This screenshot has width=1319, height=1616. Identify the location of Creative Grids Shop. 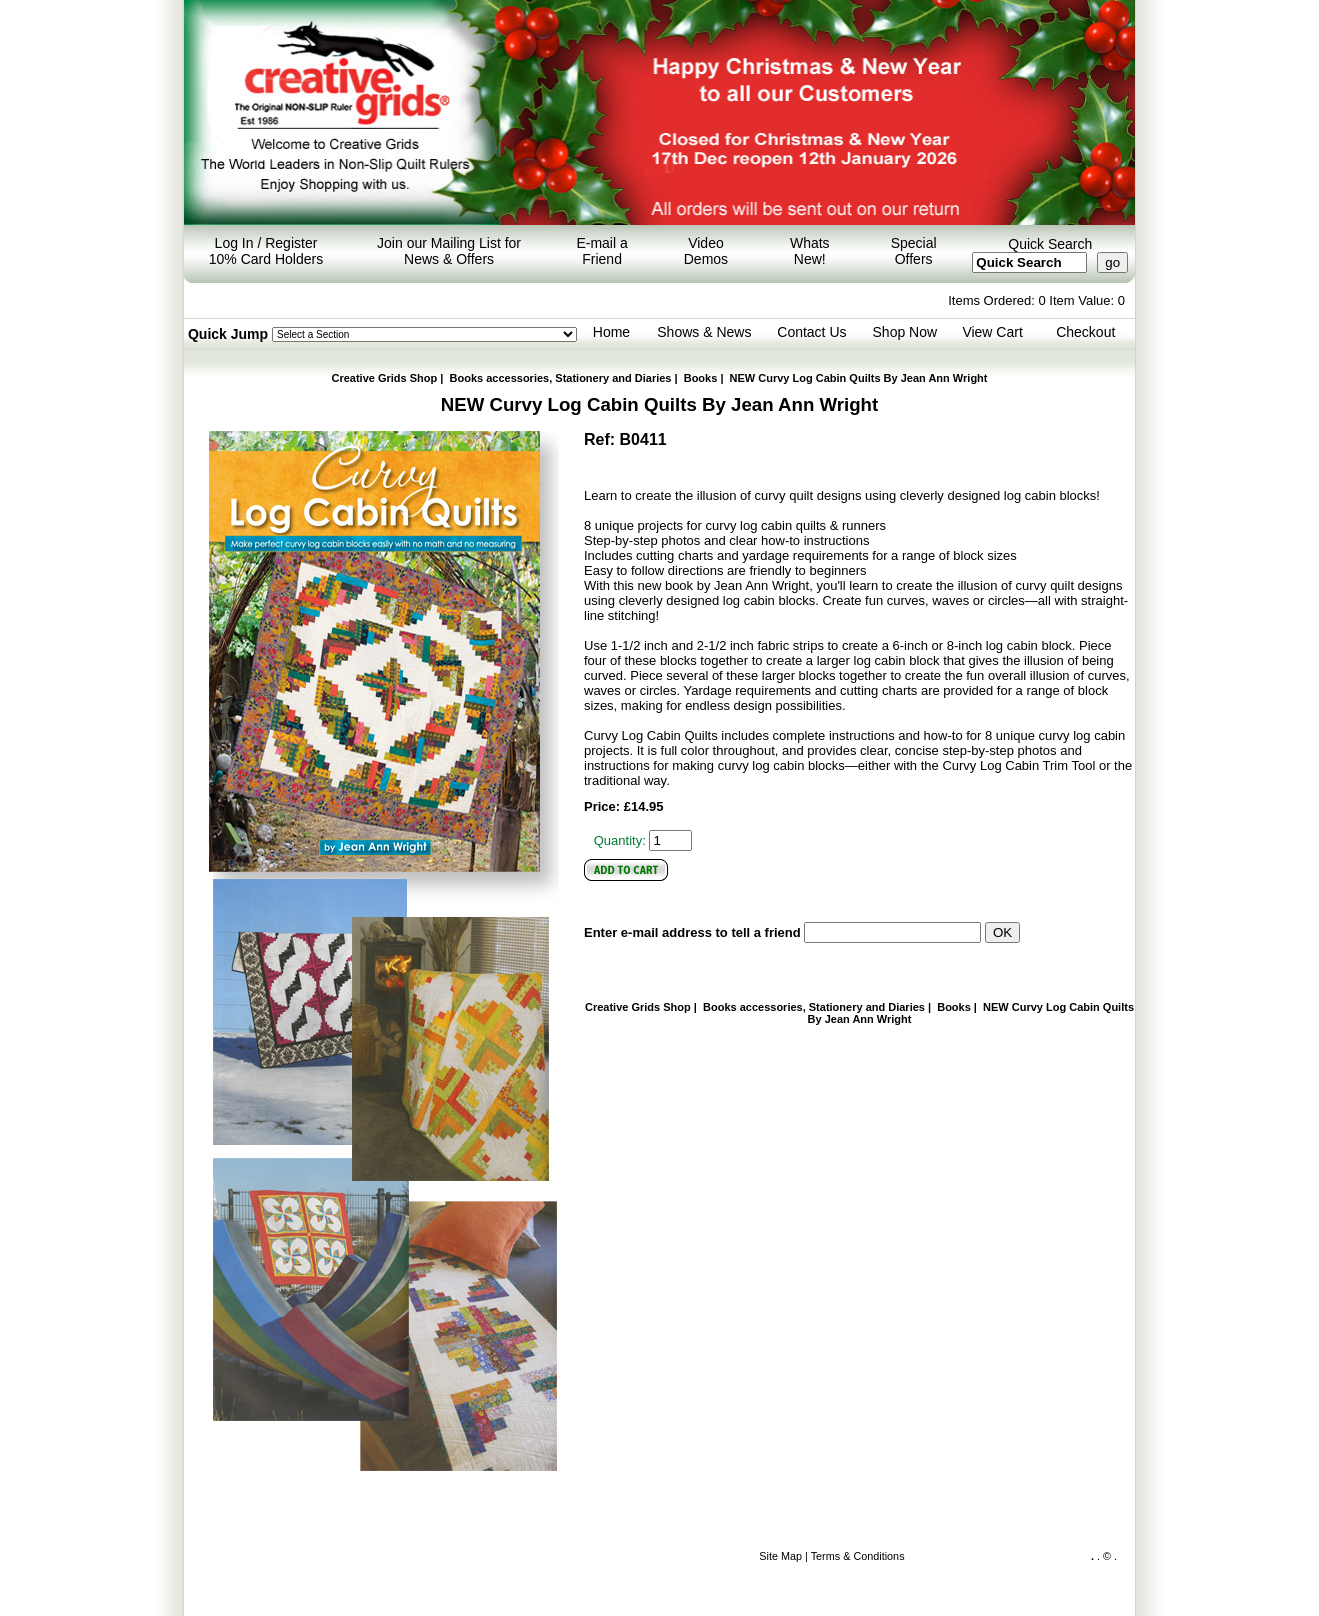
(385, 378).